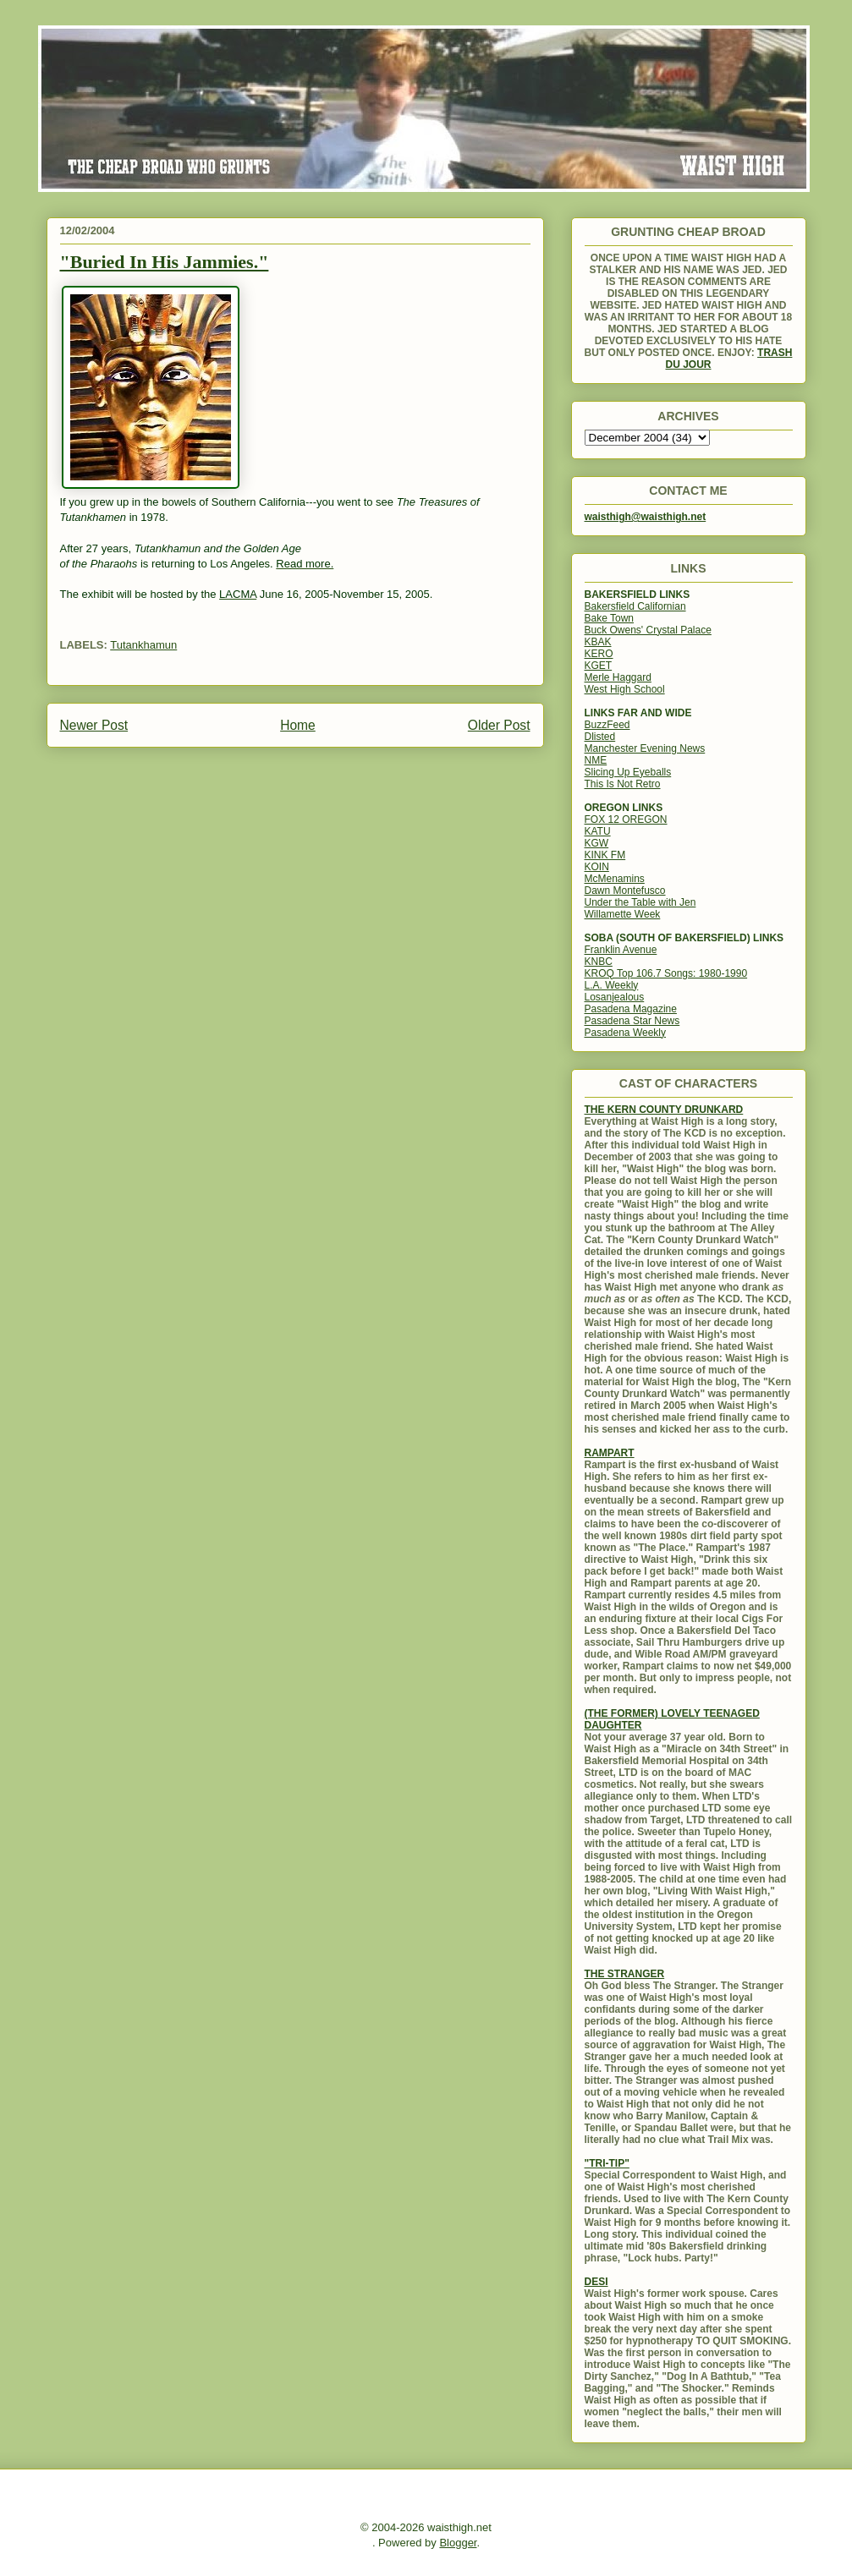  I want to click on KNBC, so click(599, 961).